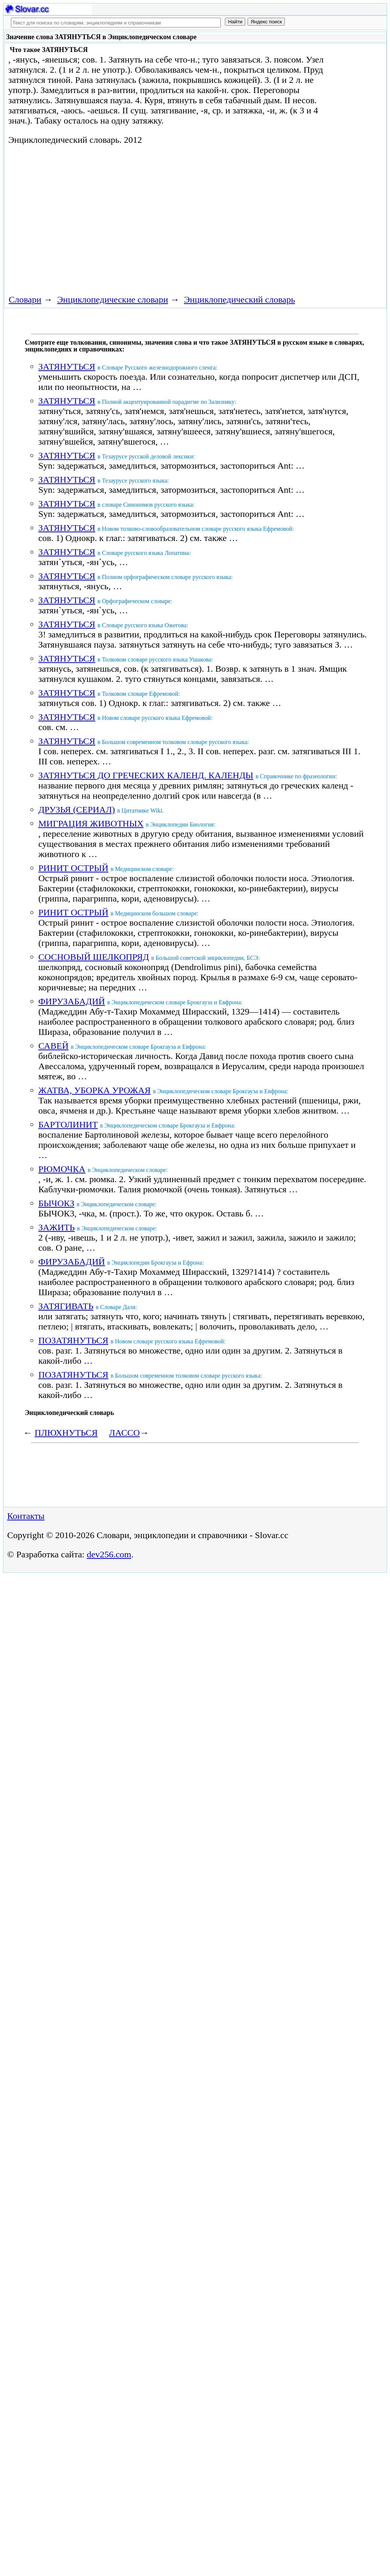 This screenshot has width=390, height=2576. Describe the element at coordinates (65, 1306) in the screenshot. I see `ЗАТЯГИВАТЬ` at that location.